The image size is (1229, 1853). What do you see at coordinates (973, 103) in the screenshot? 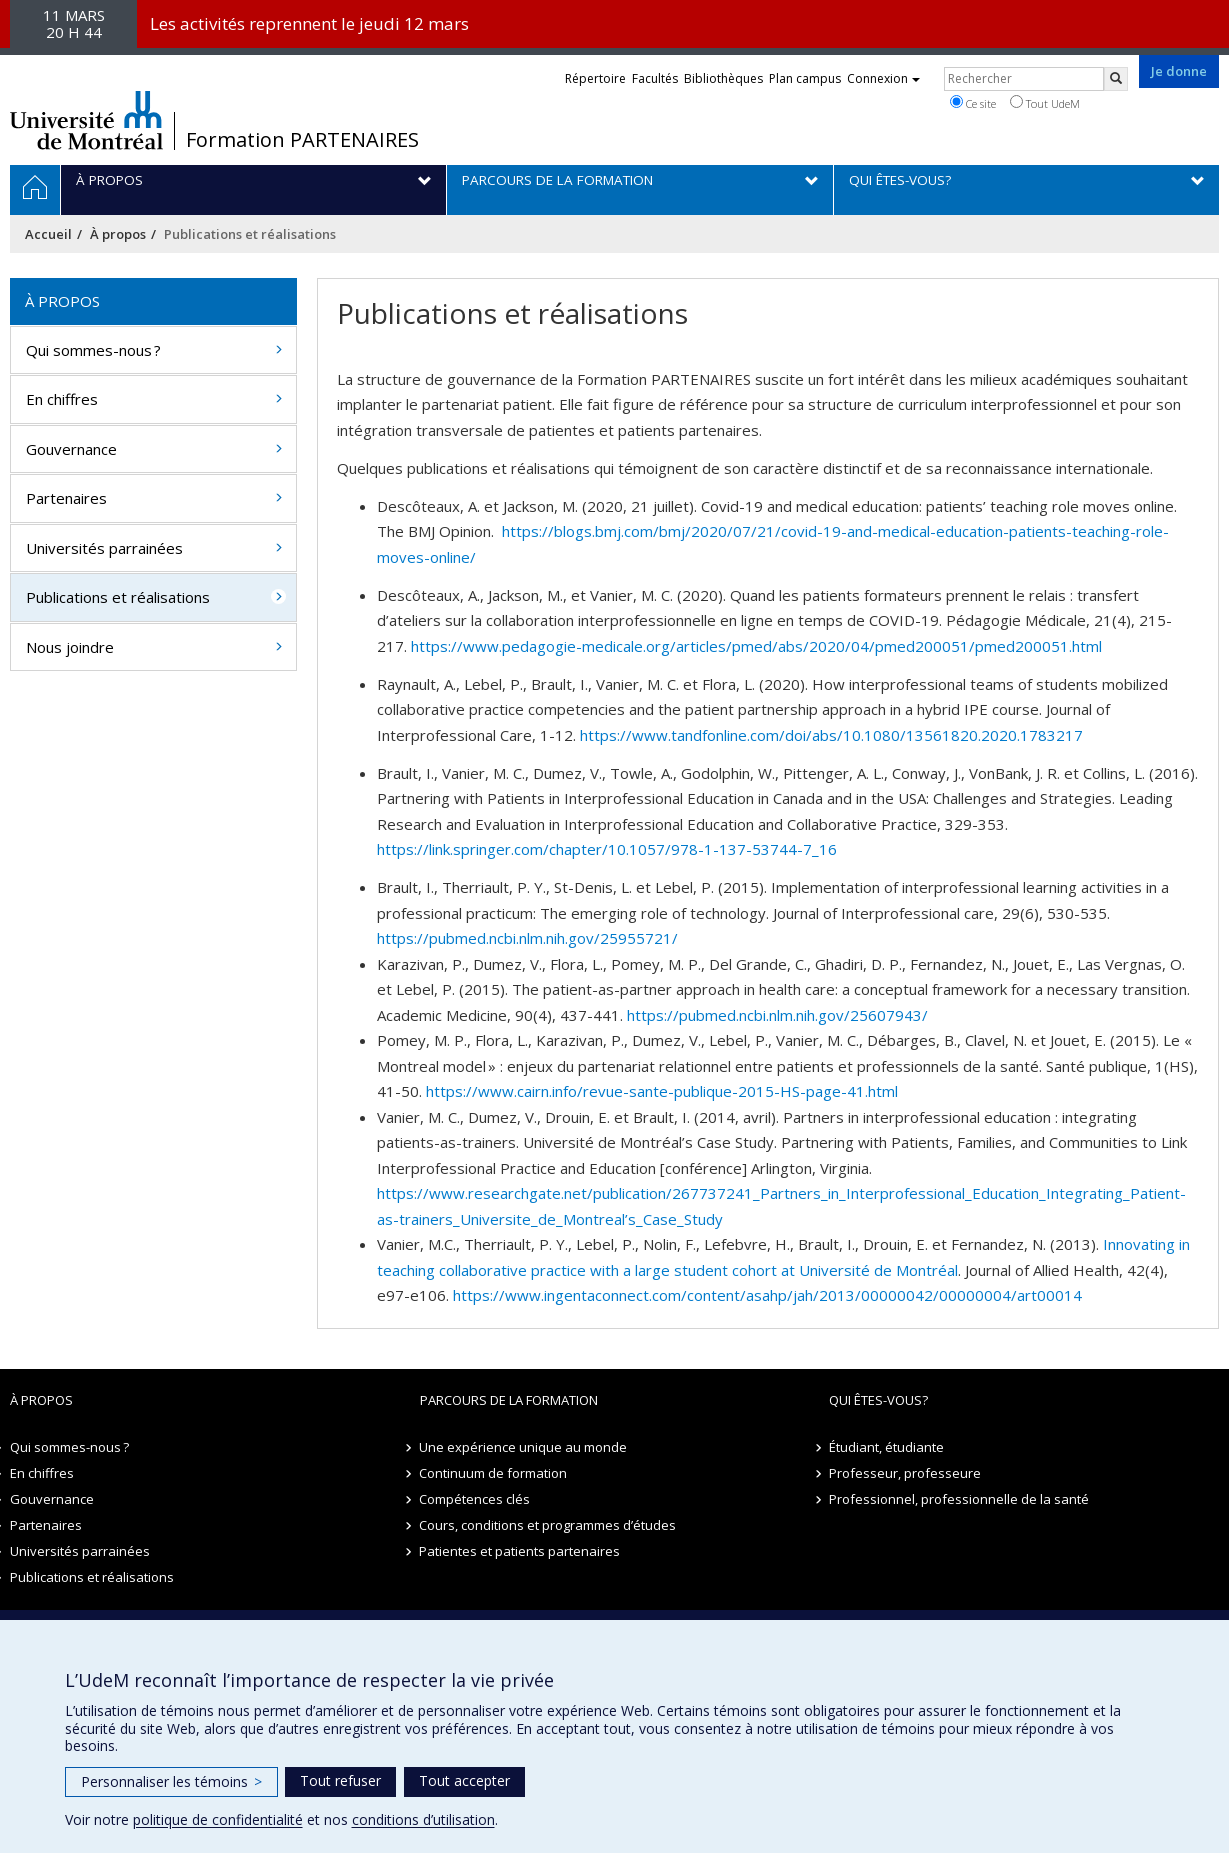
I see `Ce site` at bounding box center [973, 103].